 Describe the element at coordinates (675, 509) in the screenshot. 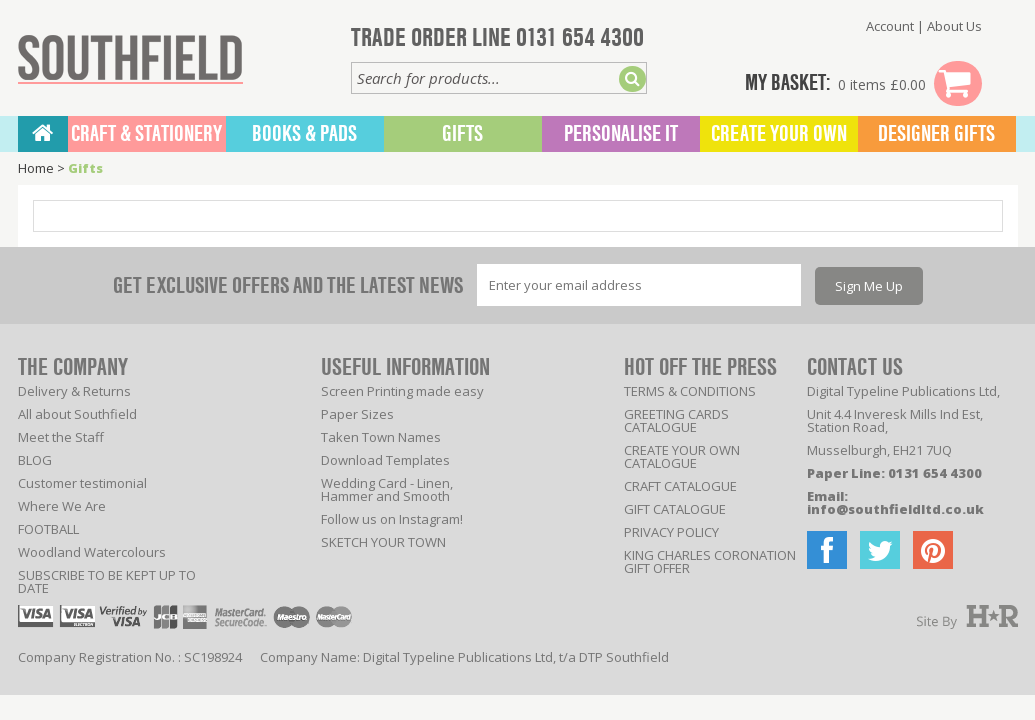

I see `GIFT CATALOGUE` at that location.